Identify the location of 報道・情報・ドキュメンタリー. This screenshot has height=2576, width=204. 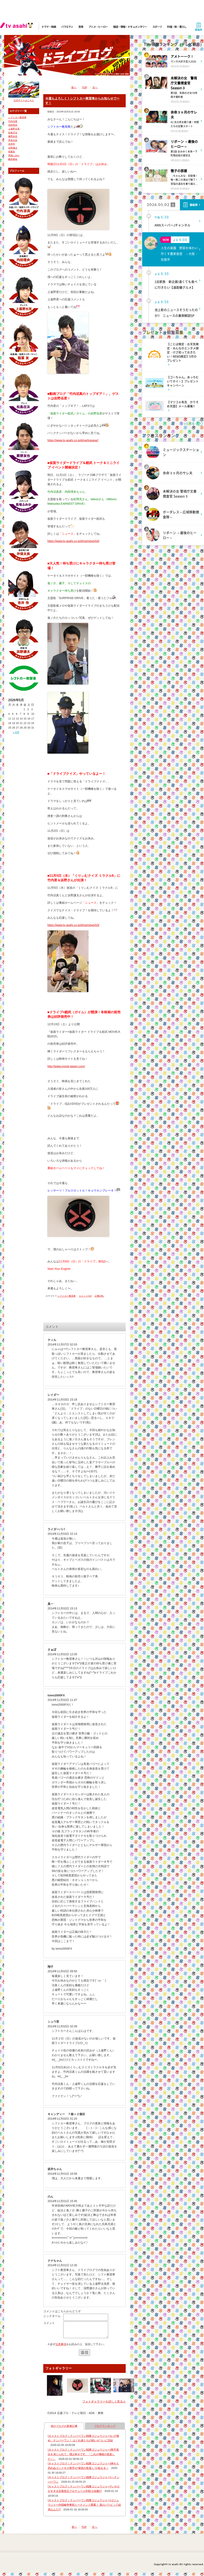
(130, 27).